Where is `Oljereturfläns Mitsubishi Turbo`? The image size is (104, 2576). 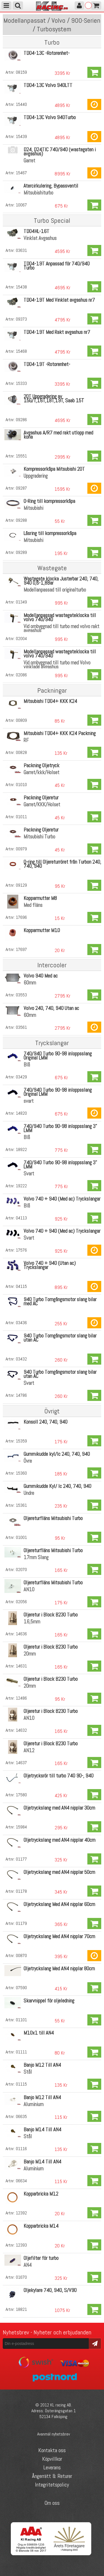
Oljereturfläns Mitsubishi Turbo is located at coordinates (53, 1518).